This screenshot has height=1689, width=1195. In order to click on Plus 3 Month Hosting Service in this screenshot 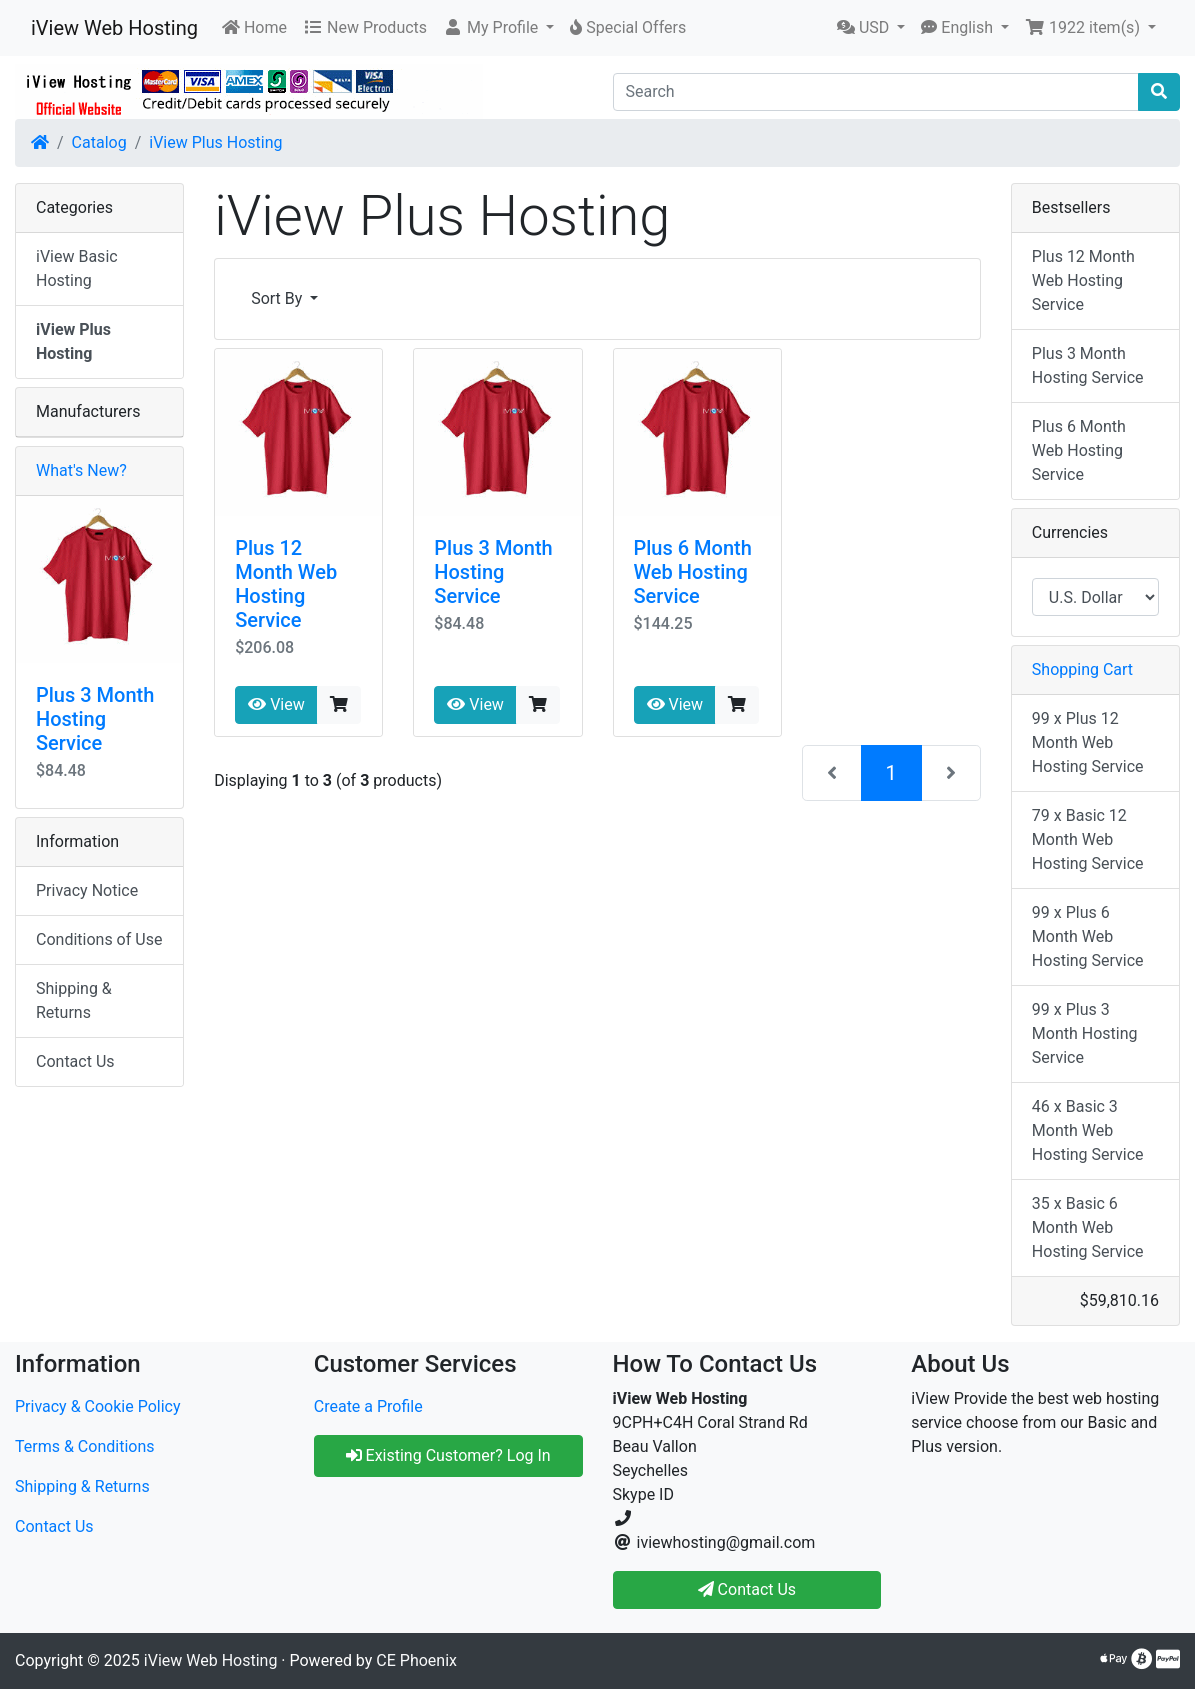, I will do `click(493, 572)`.